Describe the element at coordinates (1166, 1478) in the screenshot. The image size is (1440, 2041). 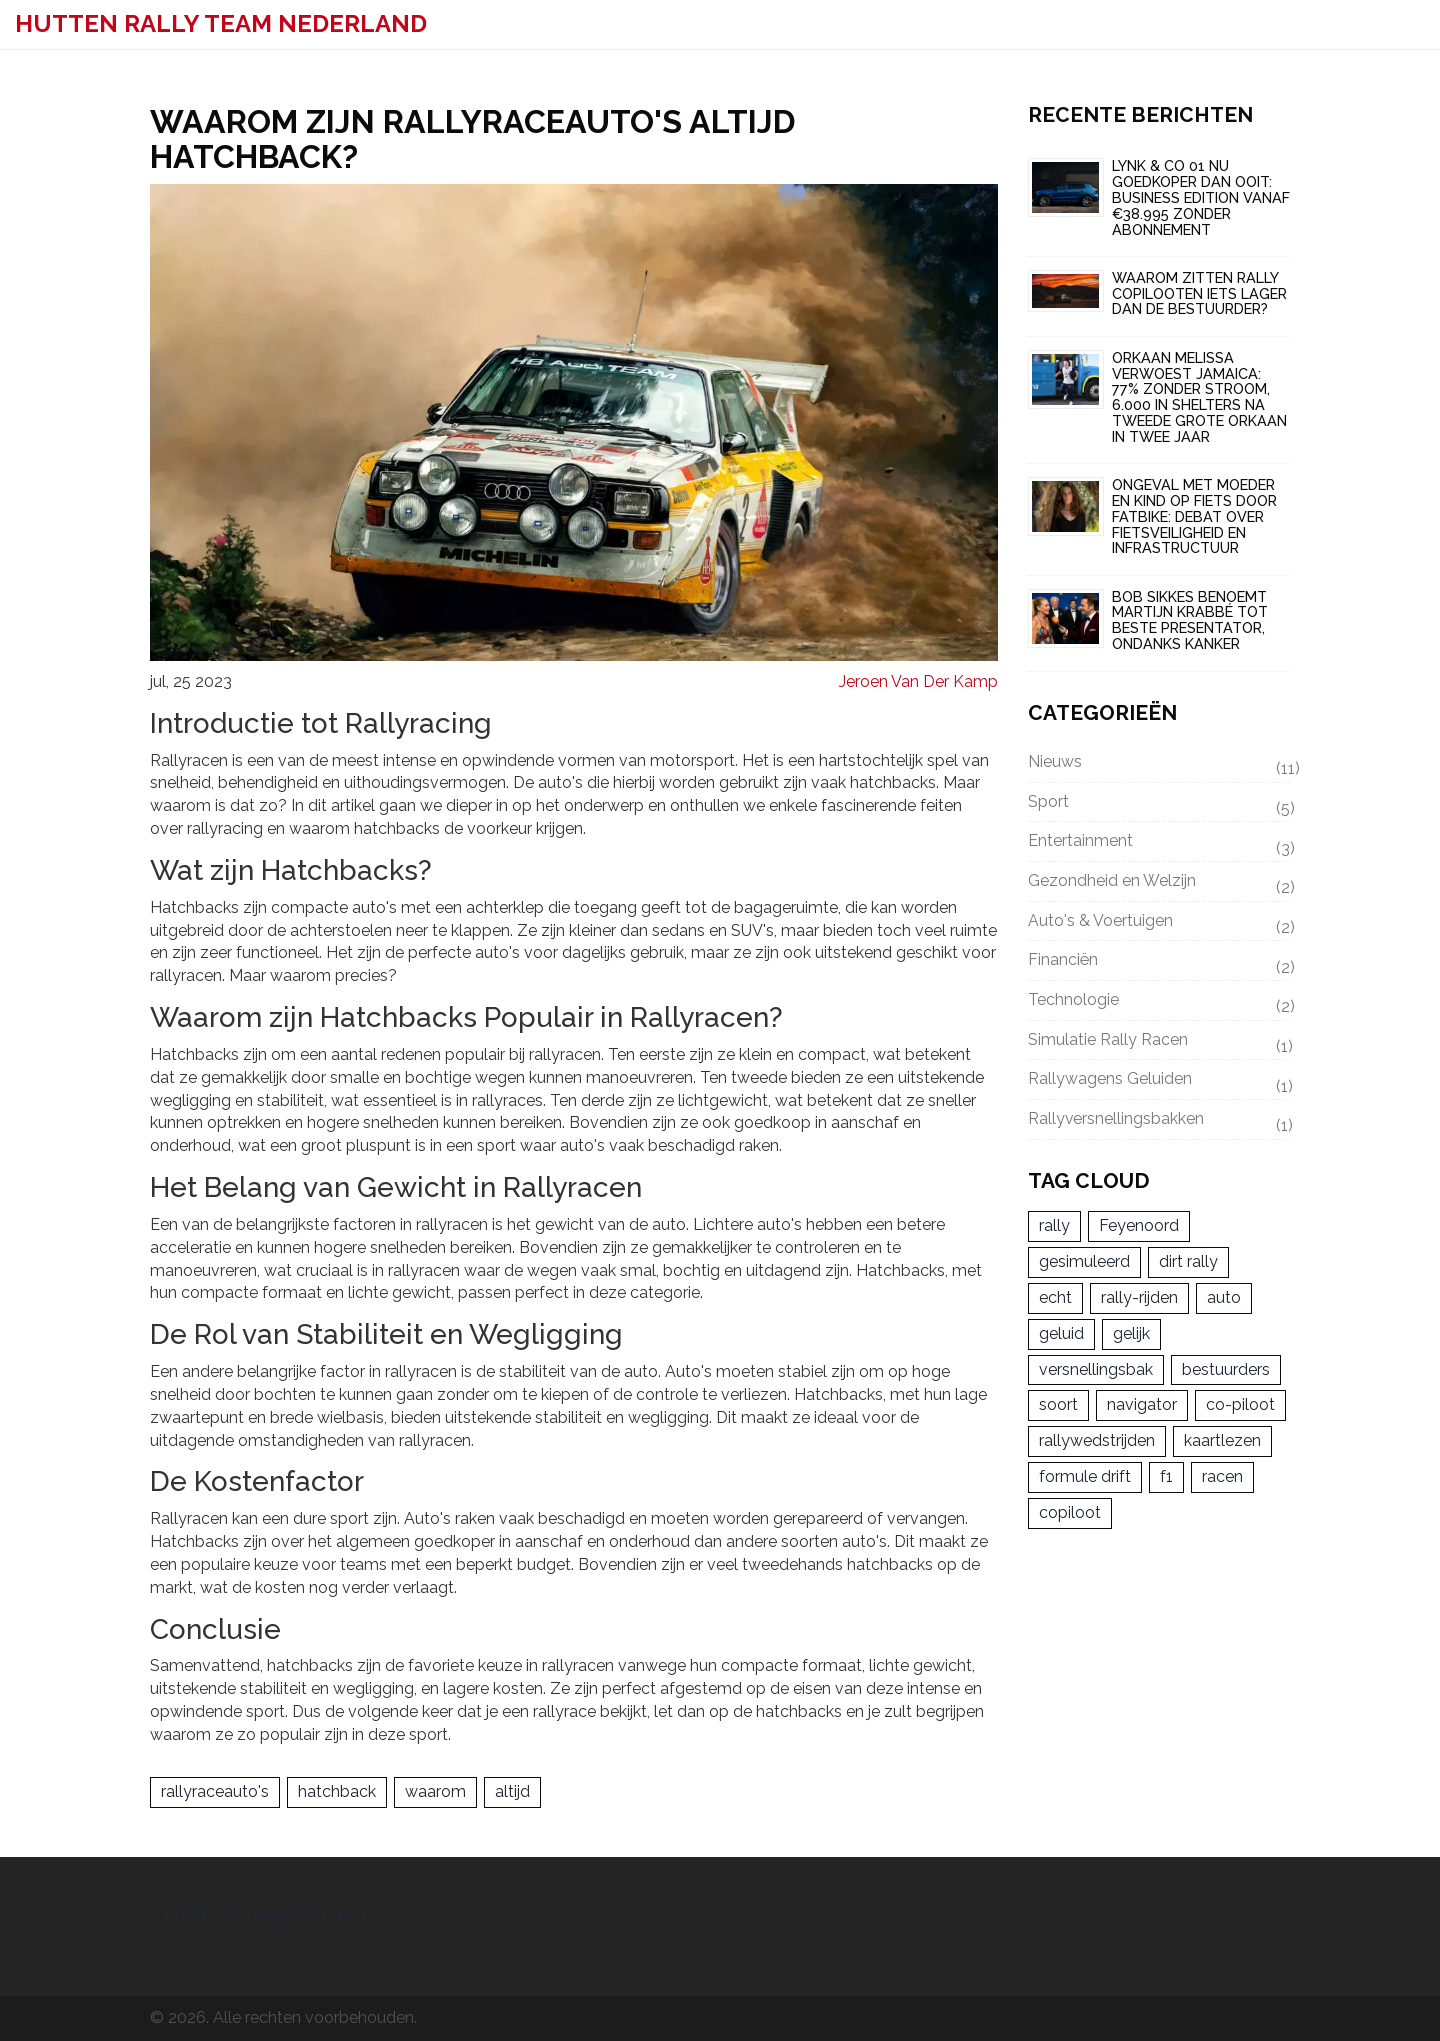
I see `f1` at that location.